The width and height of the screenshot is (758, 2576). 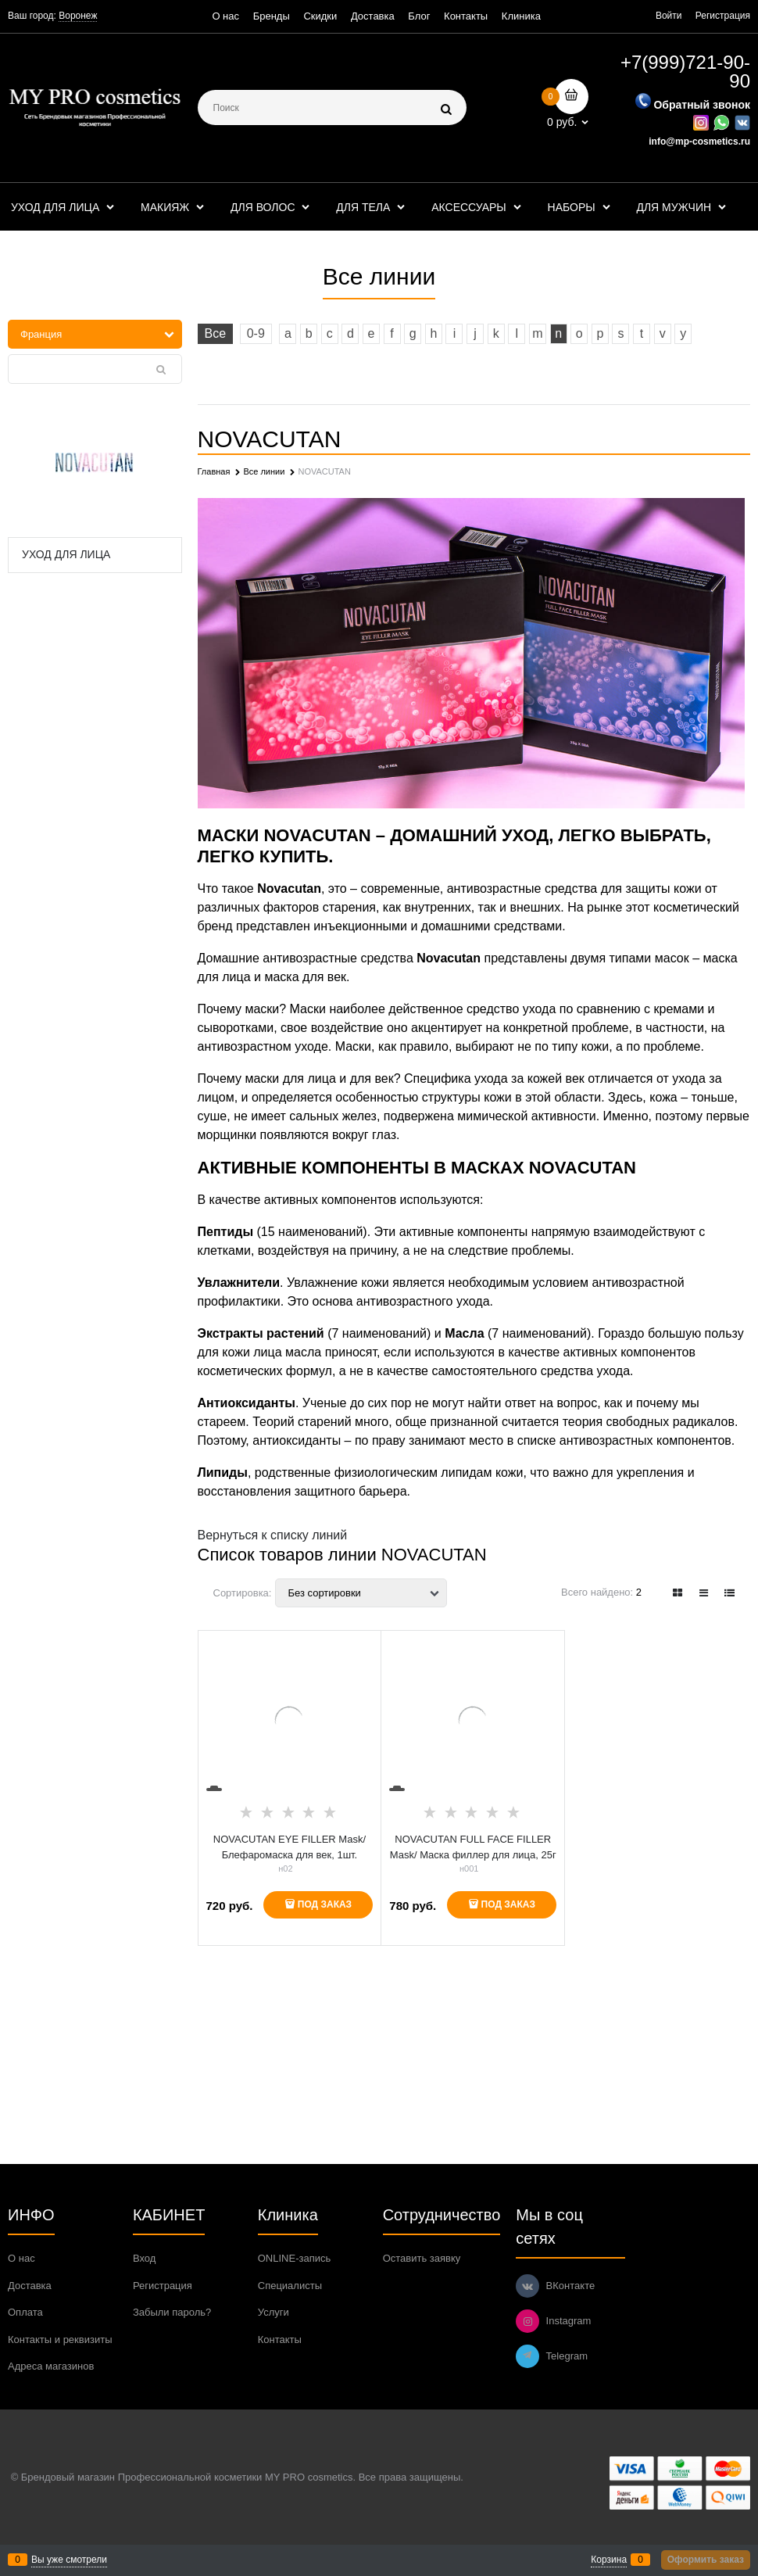 What do you see at coordinates (216, 333) in the screenshot?
I see `Все` at bounding box center [216, 333].